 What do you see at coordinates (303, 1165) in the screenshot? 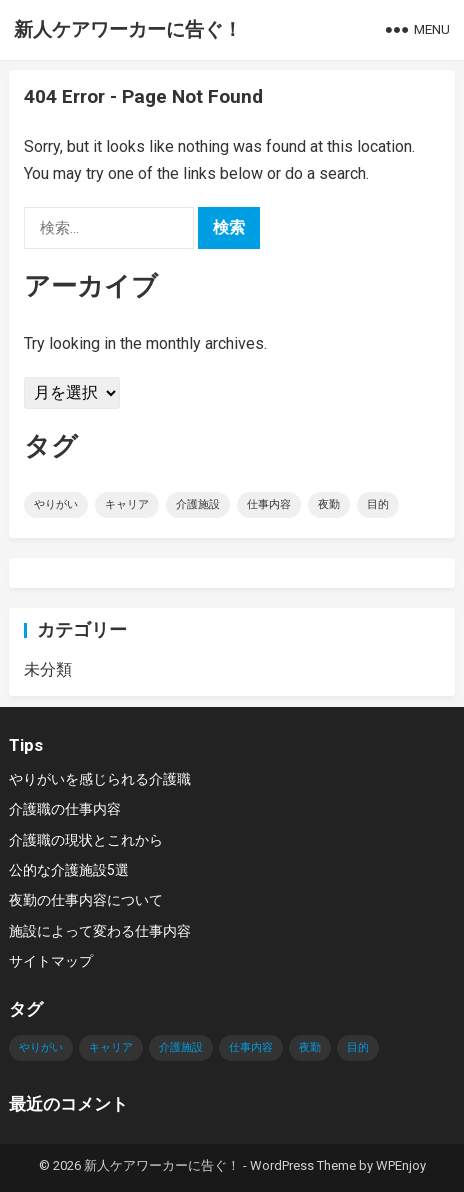
I see `WordPress Theme` at bounding box center [303, 1165].